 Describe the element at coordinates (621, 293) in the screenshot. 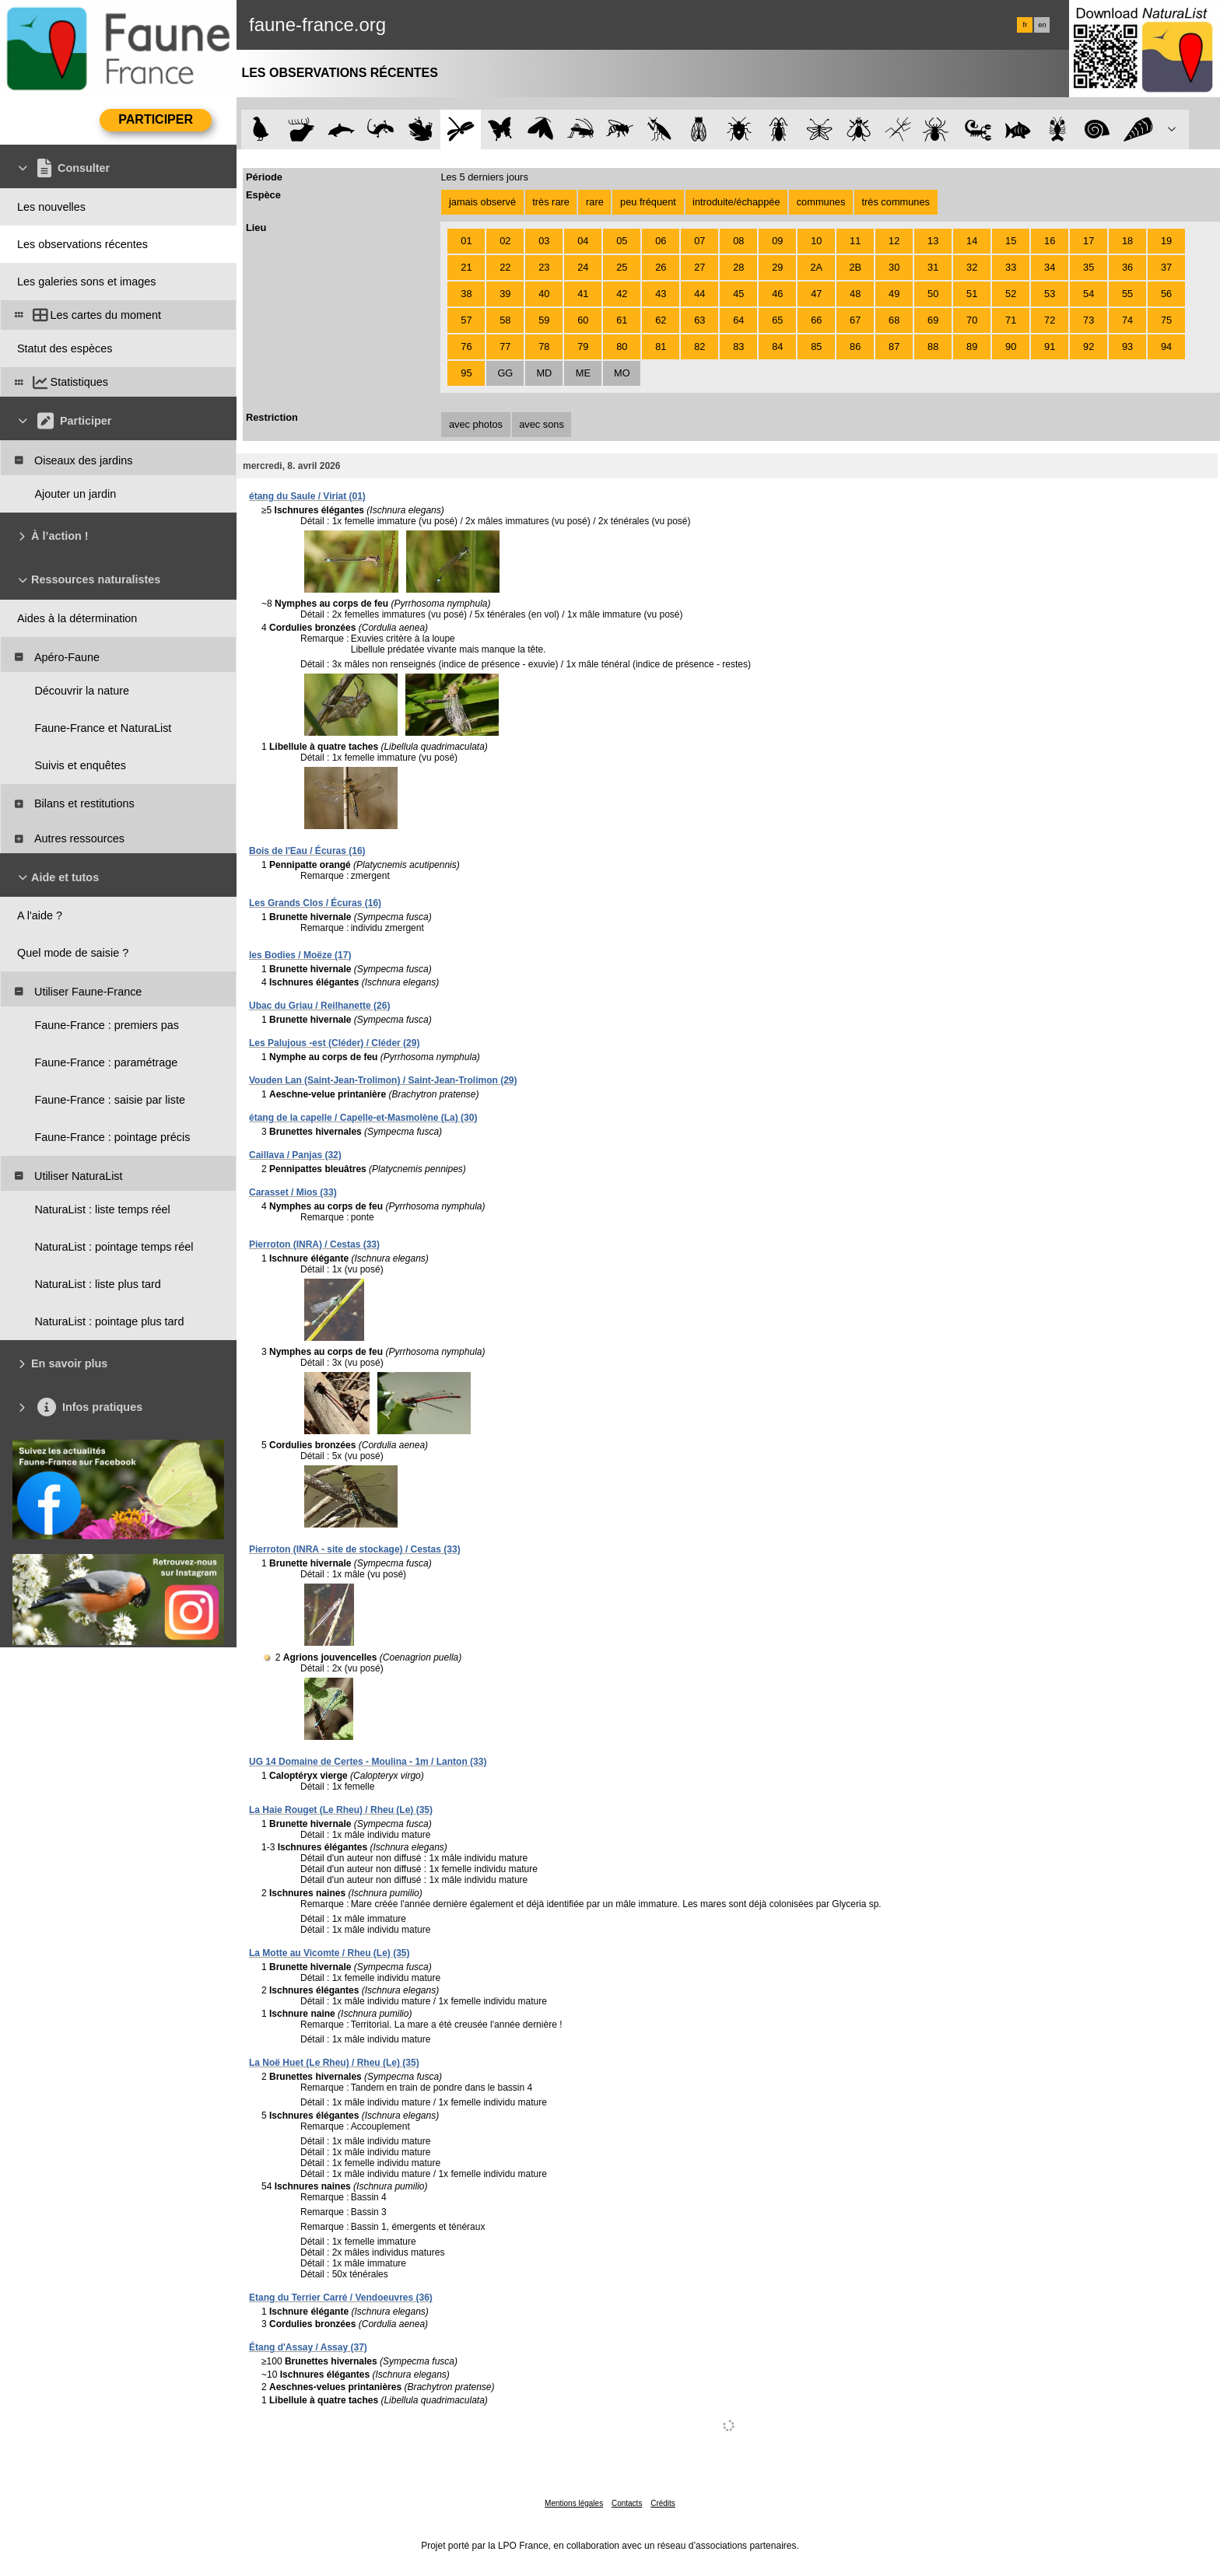

I see `42` at that location.